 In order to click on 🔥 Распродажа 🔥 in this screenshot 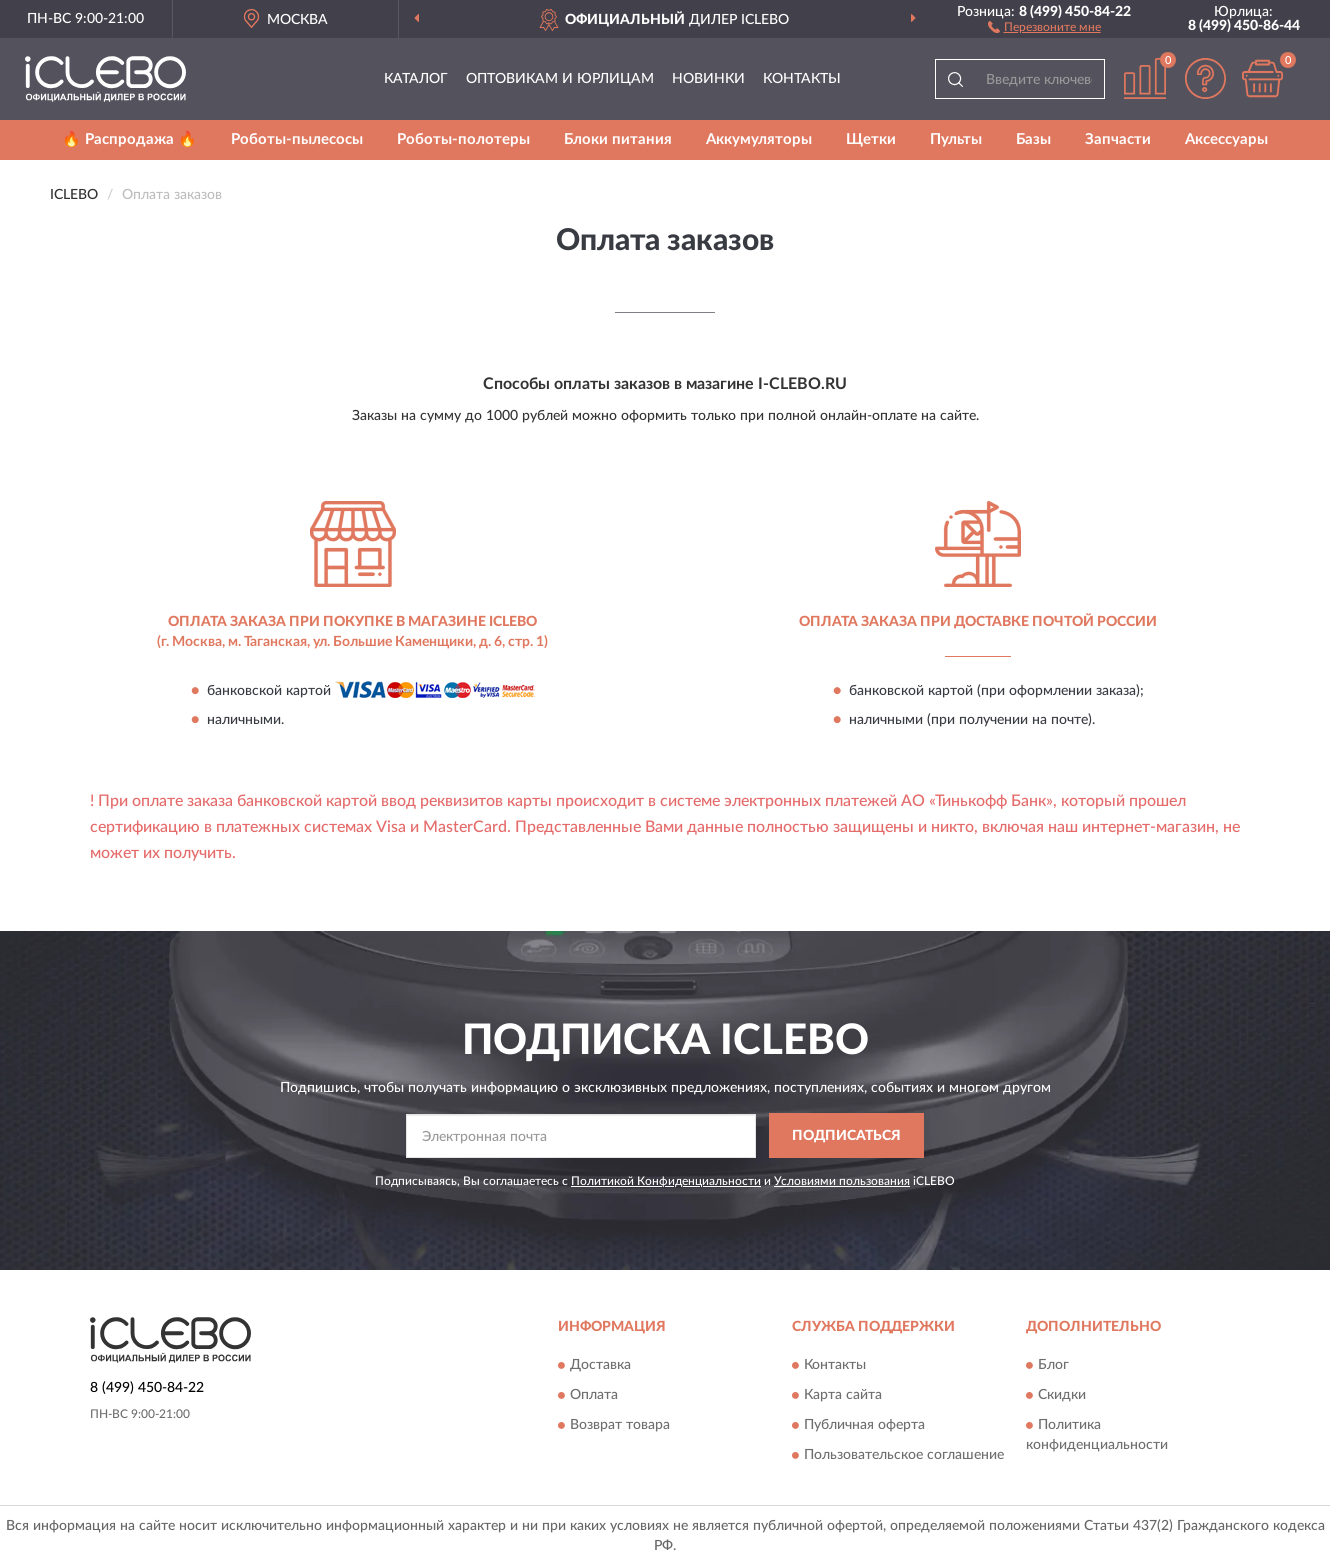, I will do `click(129, 139)`.